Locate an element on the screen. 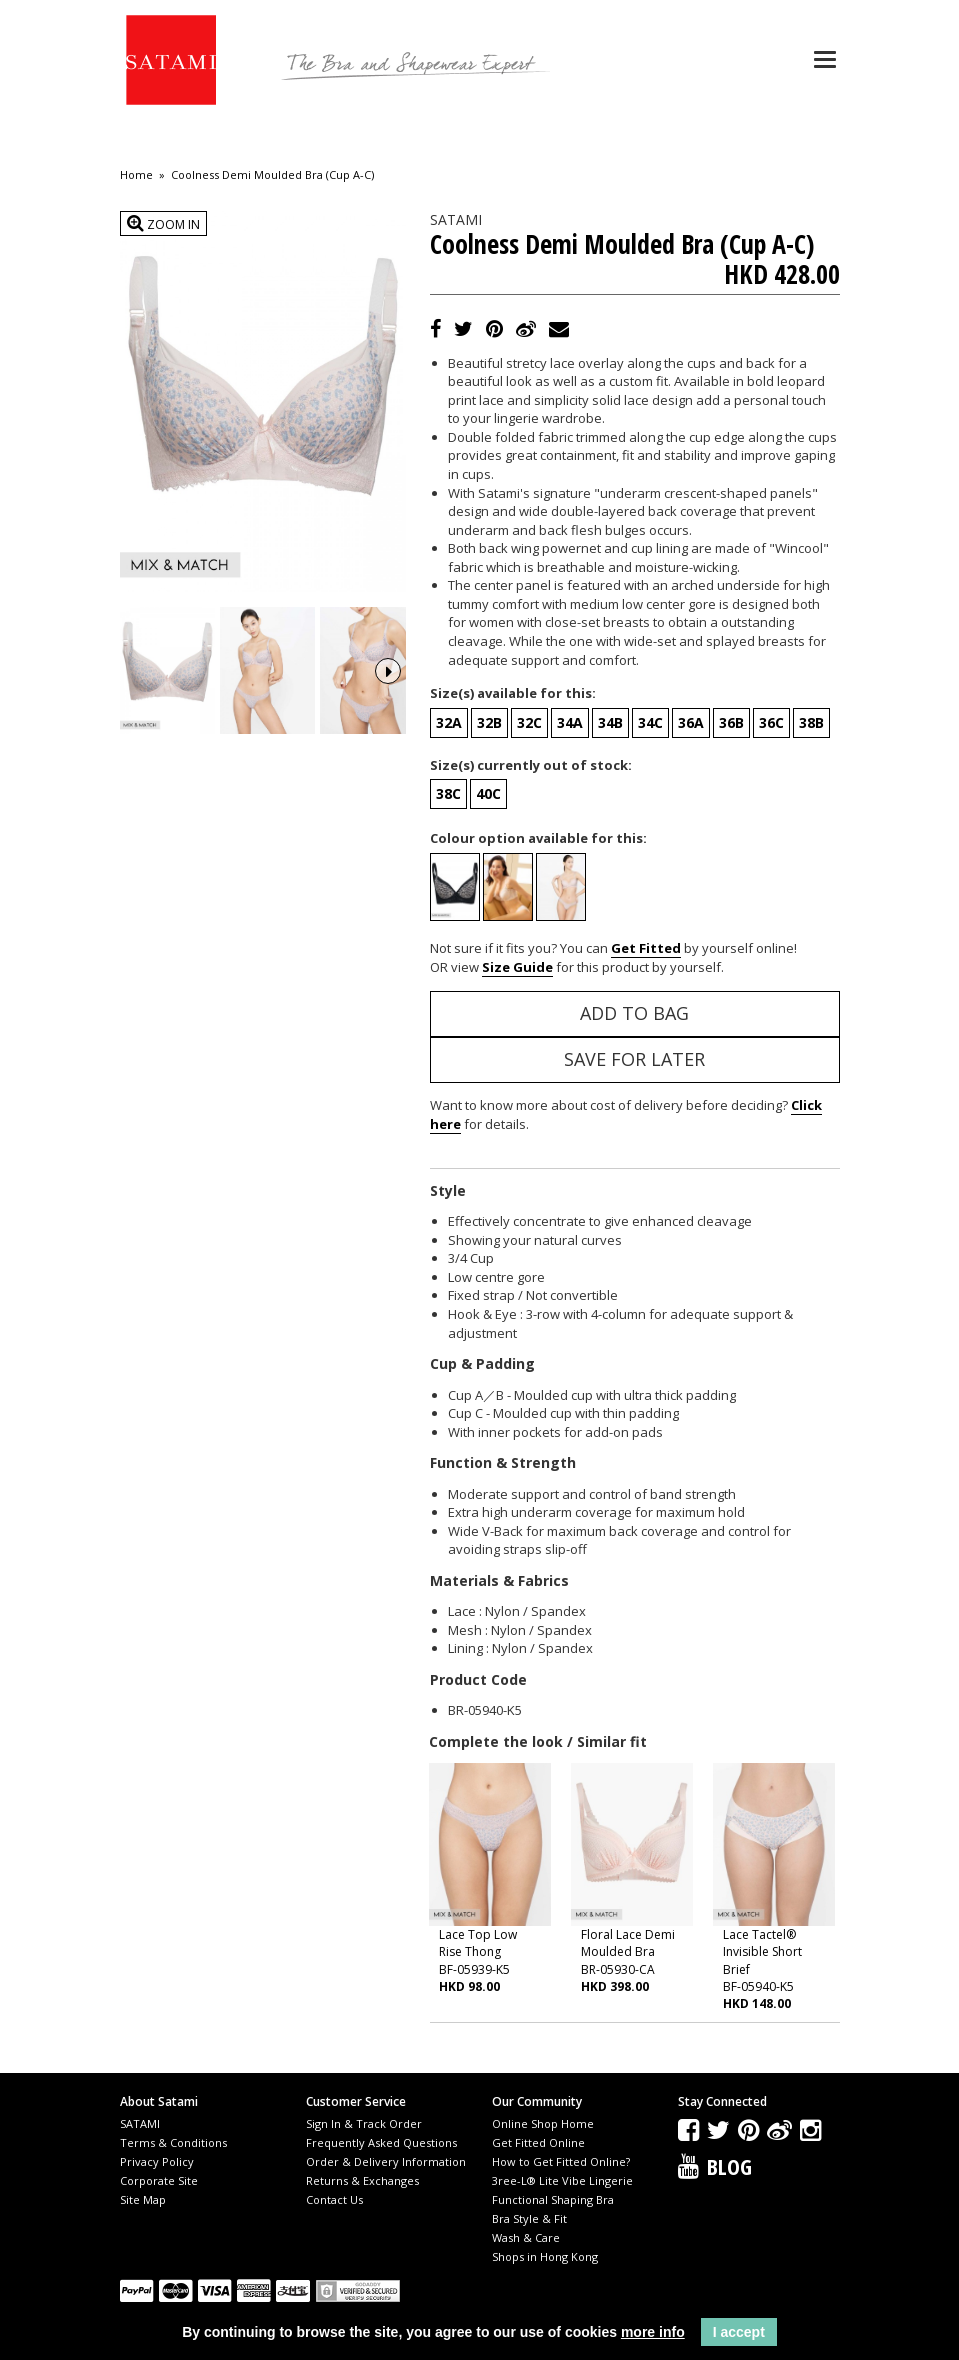 This screenshot has height=2360, width=959. 34A is located at coordinates (570, 722).